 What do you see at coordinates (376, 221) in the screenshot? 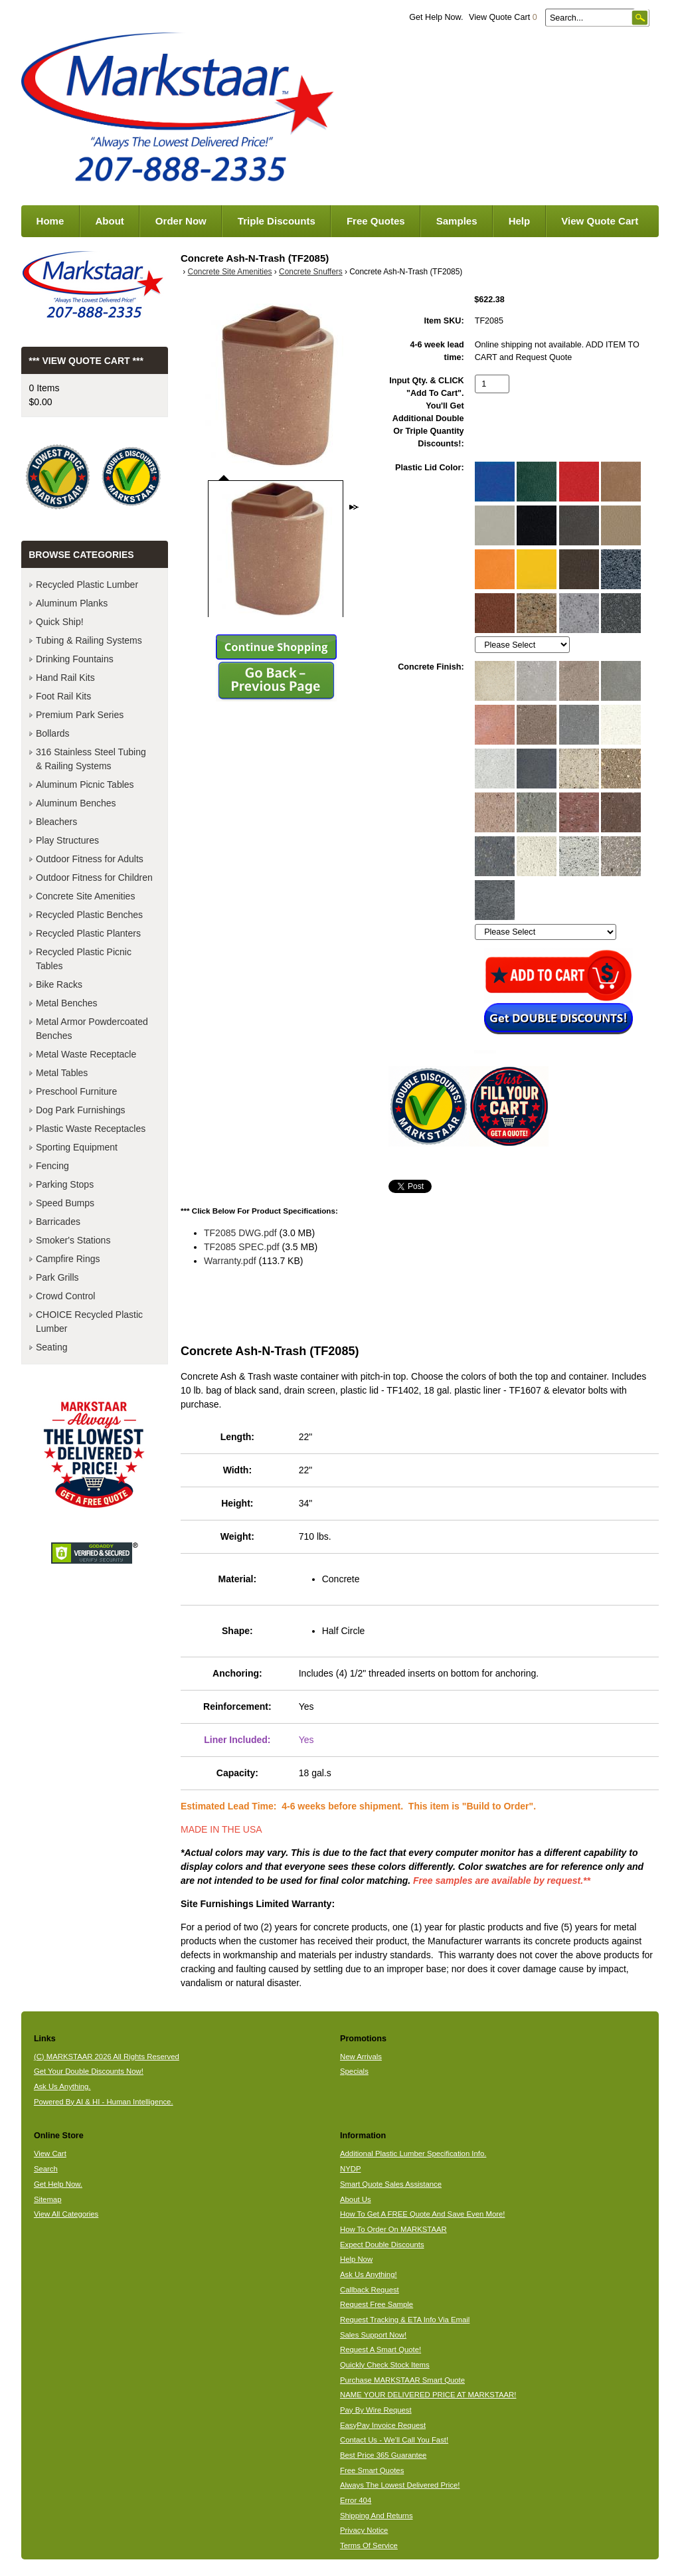
I see `Free Quotes` at bounding box center [376, 221].